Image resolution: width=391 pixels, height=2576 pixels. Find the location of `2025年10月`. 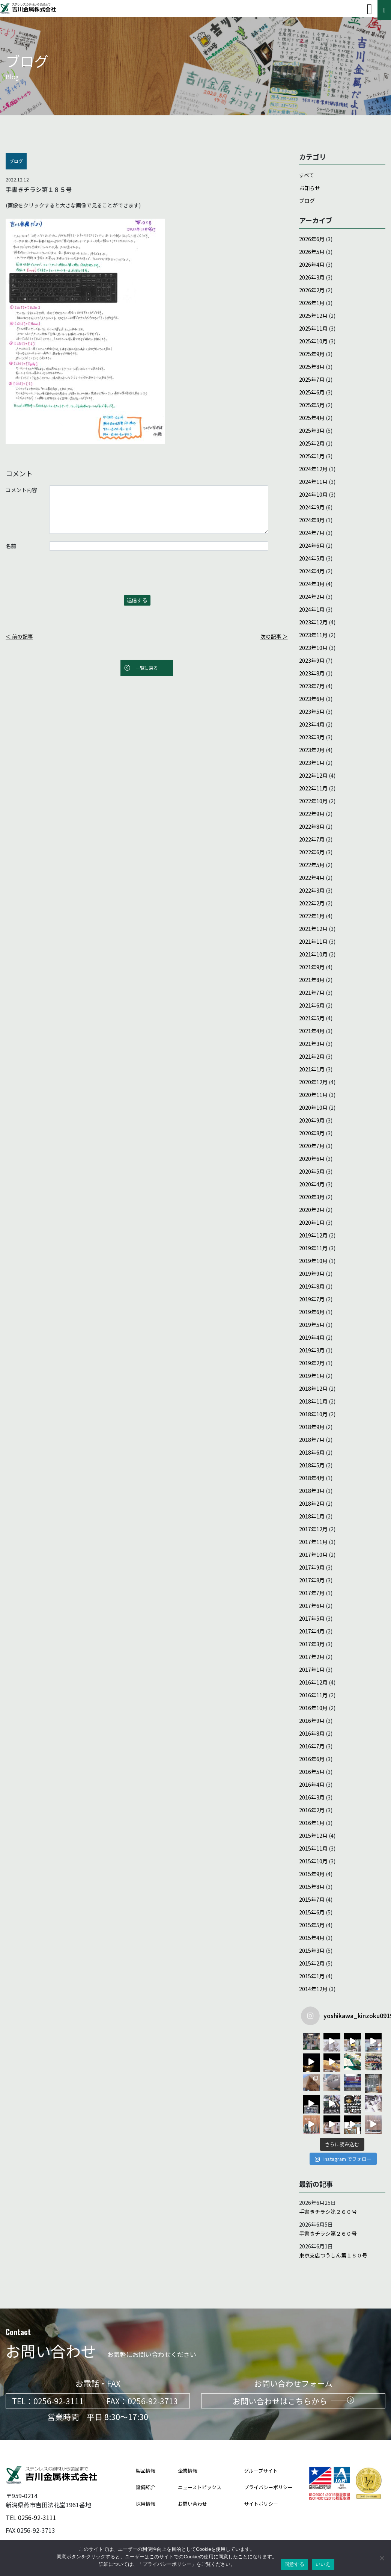

2025年10月 is located at coordinates (313, 341).